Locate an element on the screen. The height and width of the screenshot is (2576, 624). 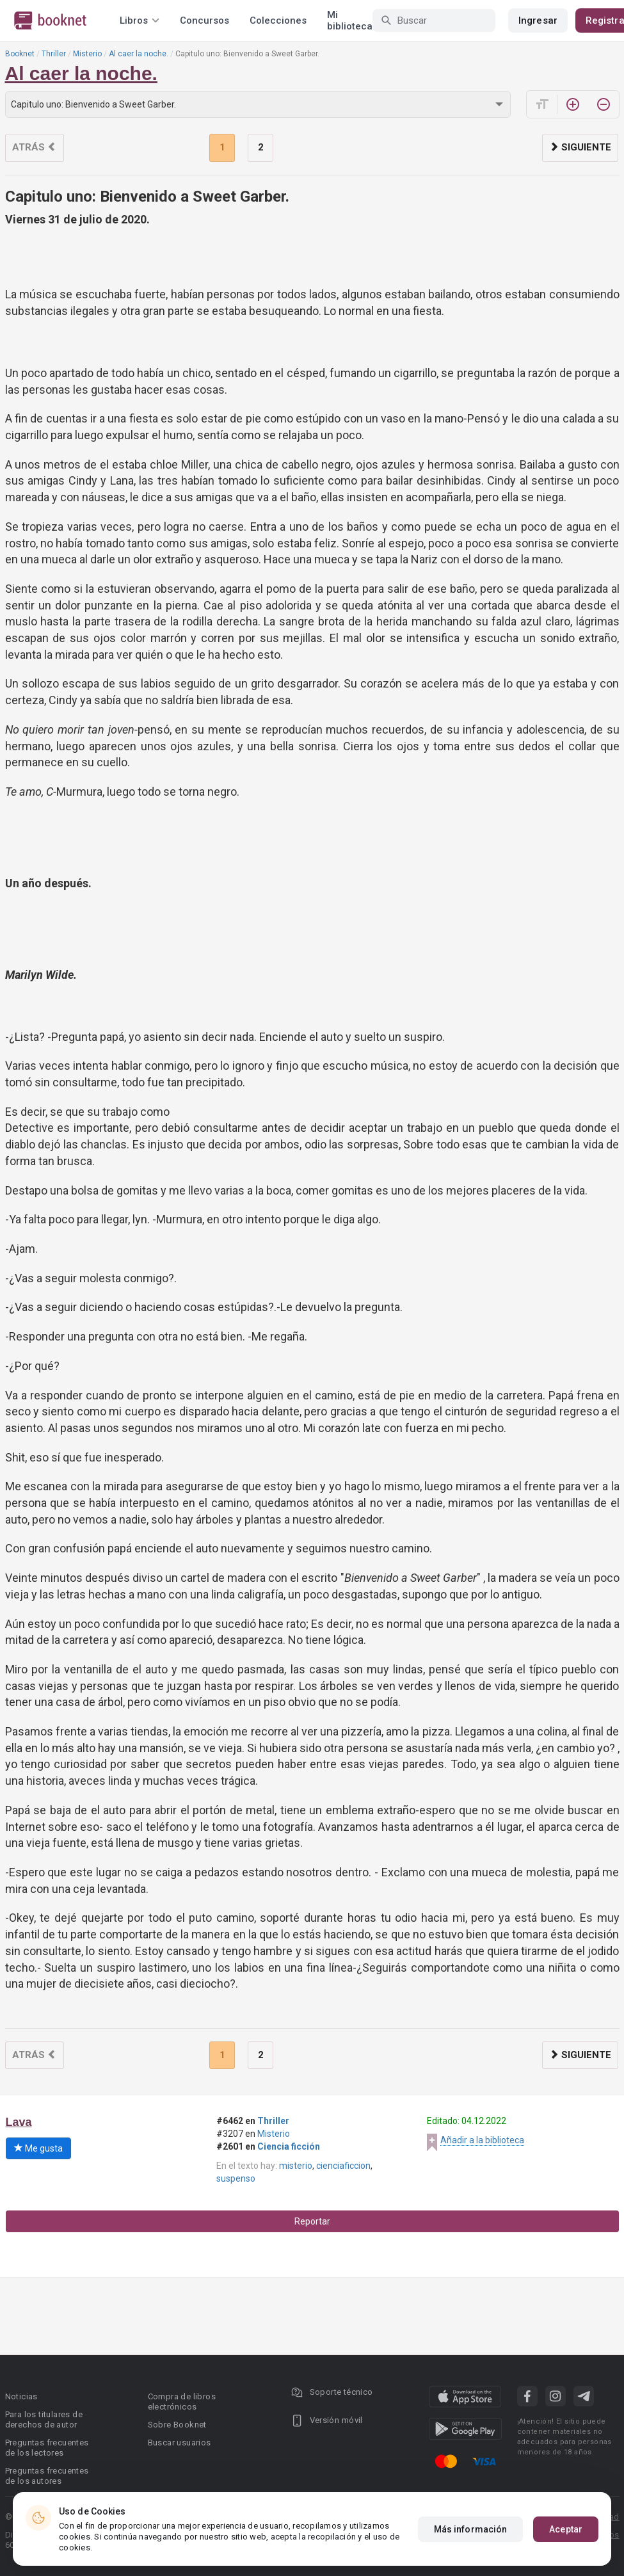
Lava is located at coordinates (19, 2122).